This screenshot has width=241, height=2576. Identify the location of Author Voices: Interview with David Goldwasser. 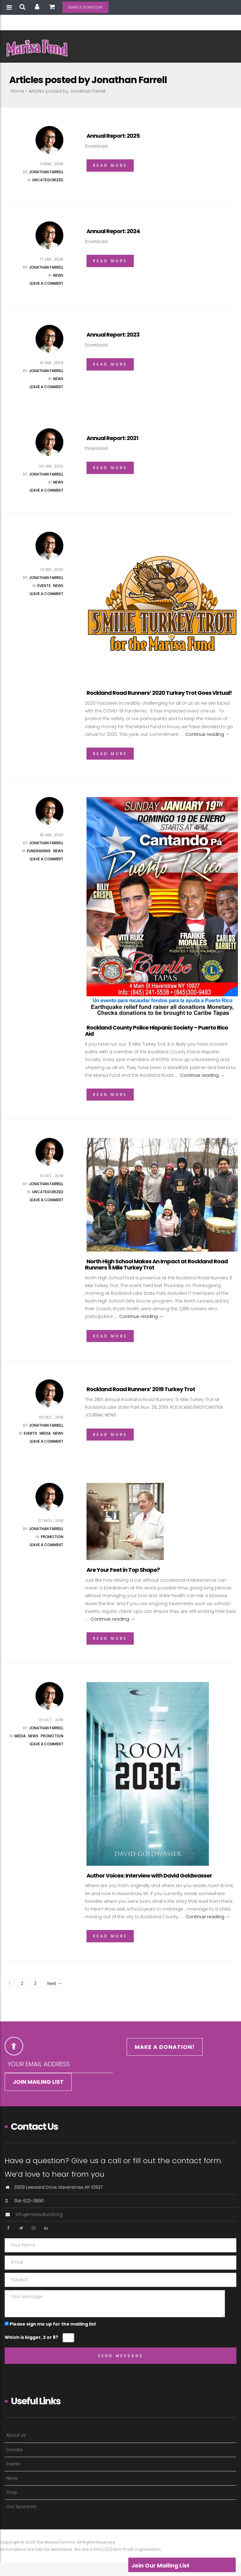
(149, 1875).